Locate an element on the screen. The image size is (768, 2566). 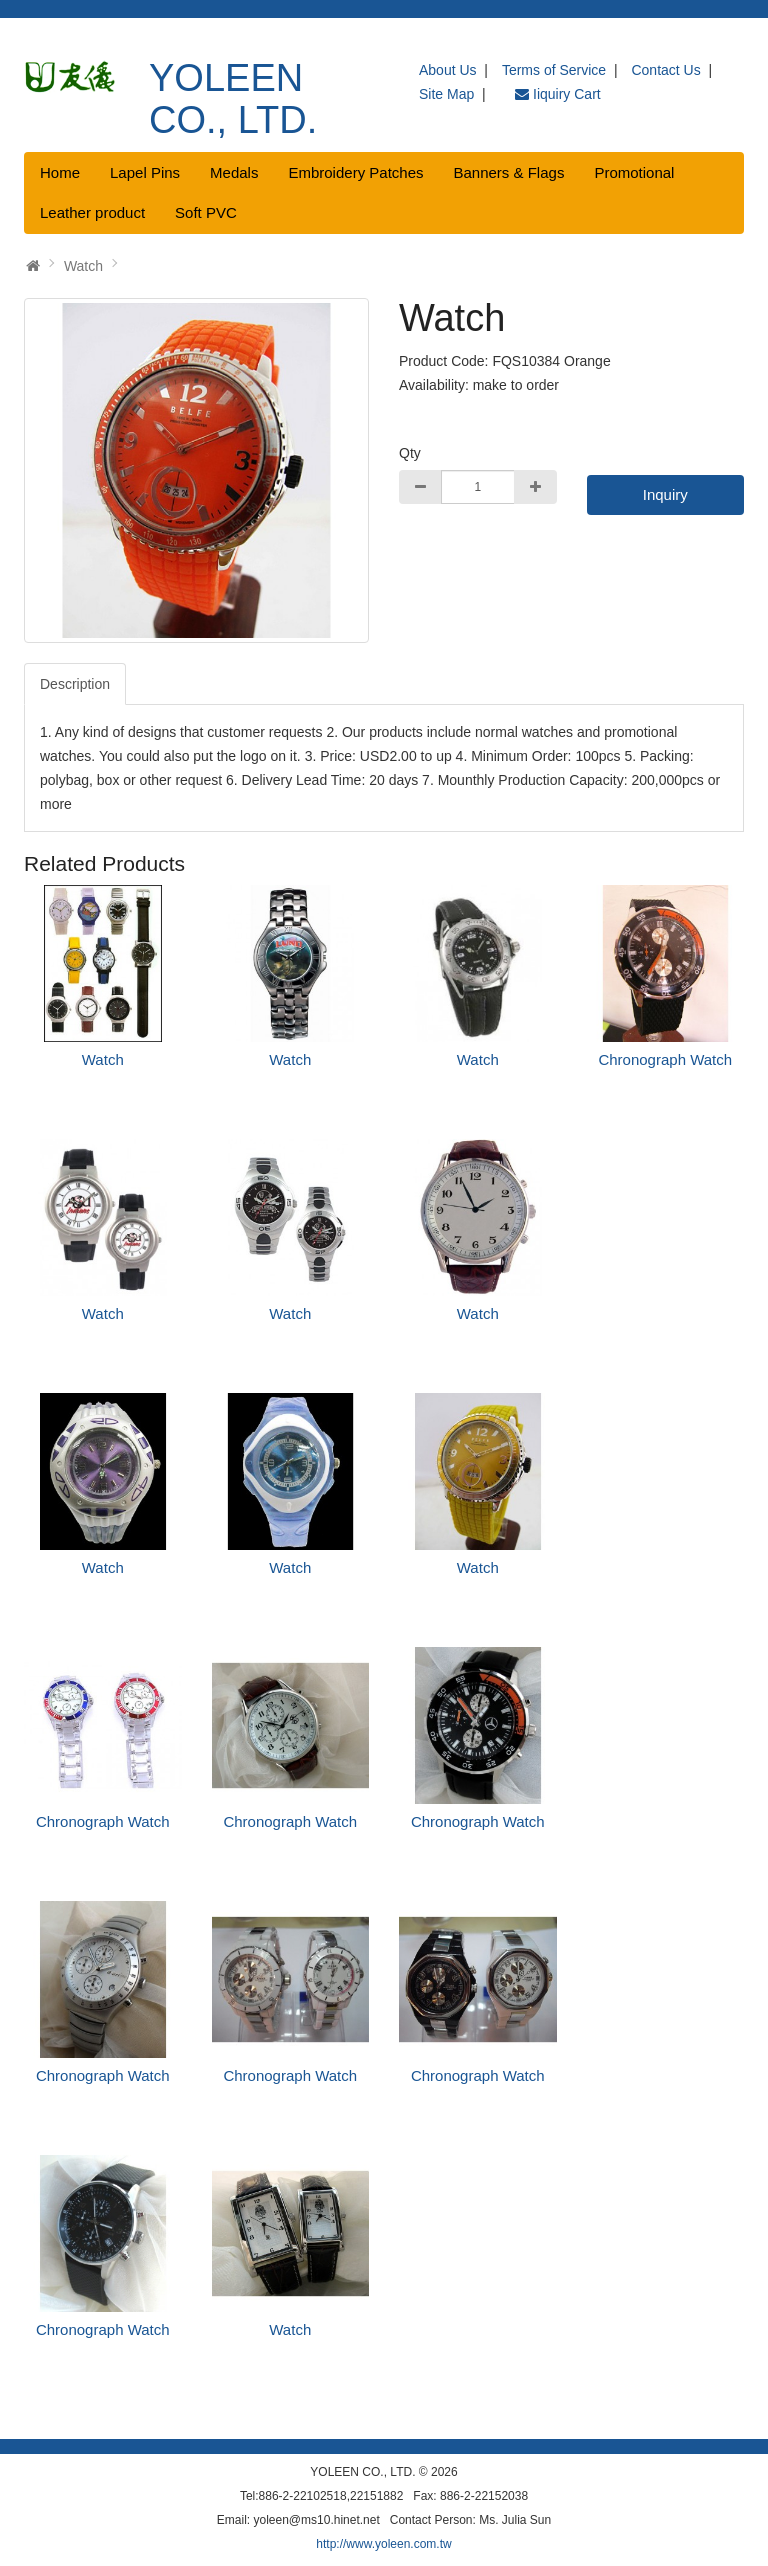
Banners & Flags is located at coordinates (509, 172).